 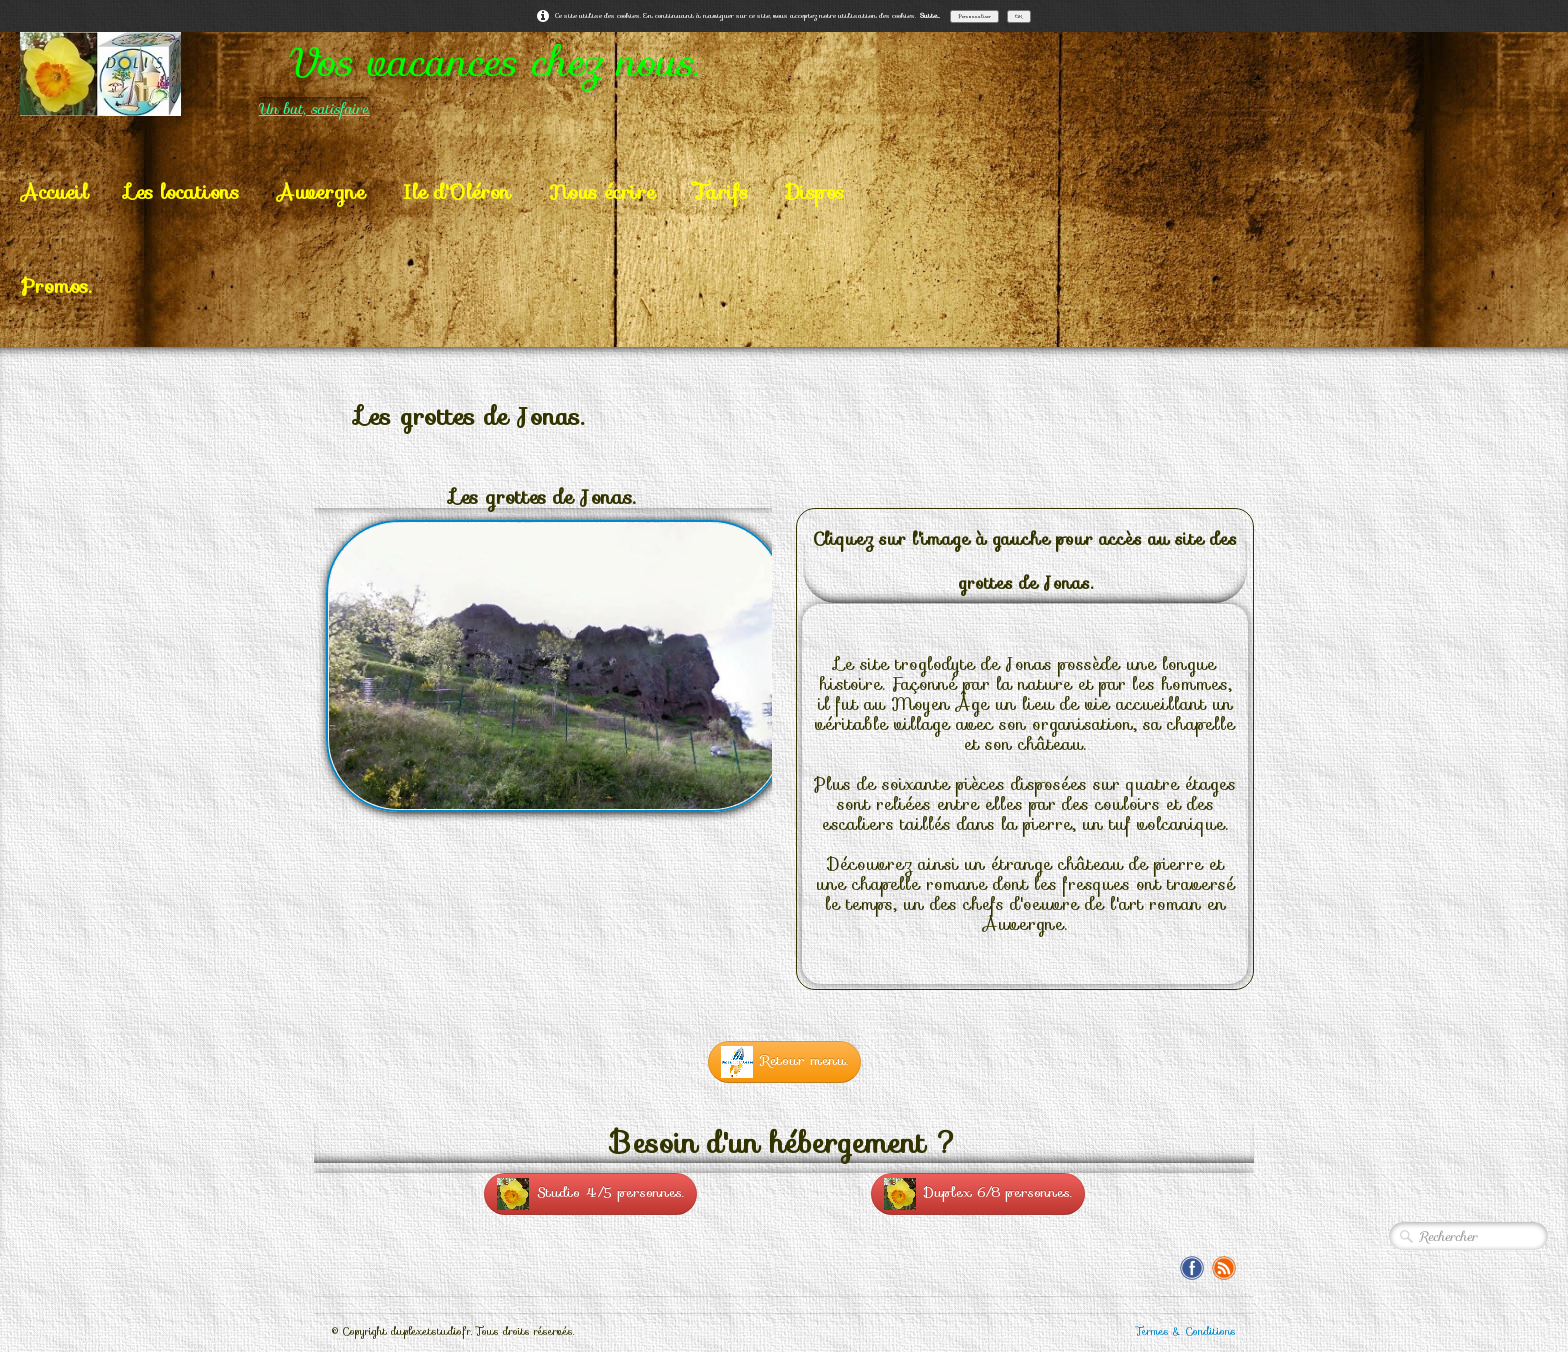 I want to click on [logo], so click(x=439, y=74).